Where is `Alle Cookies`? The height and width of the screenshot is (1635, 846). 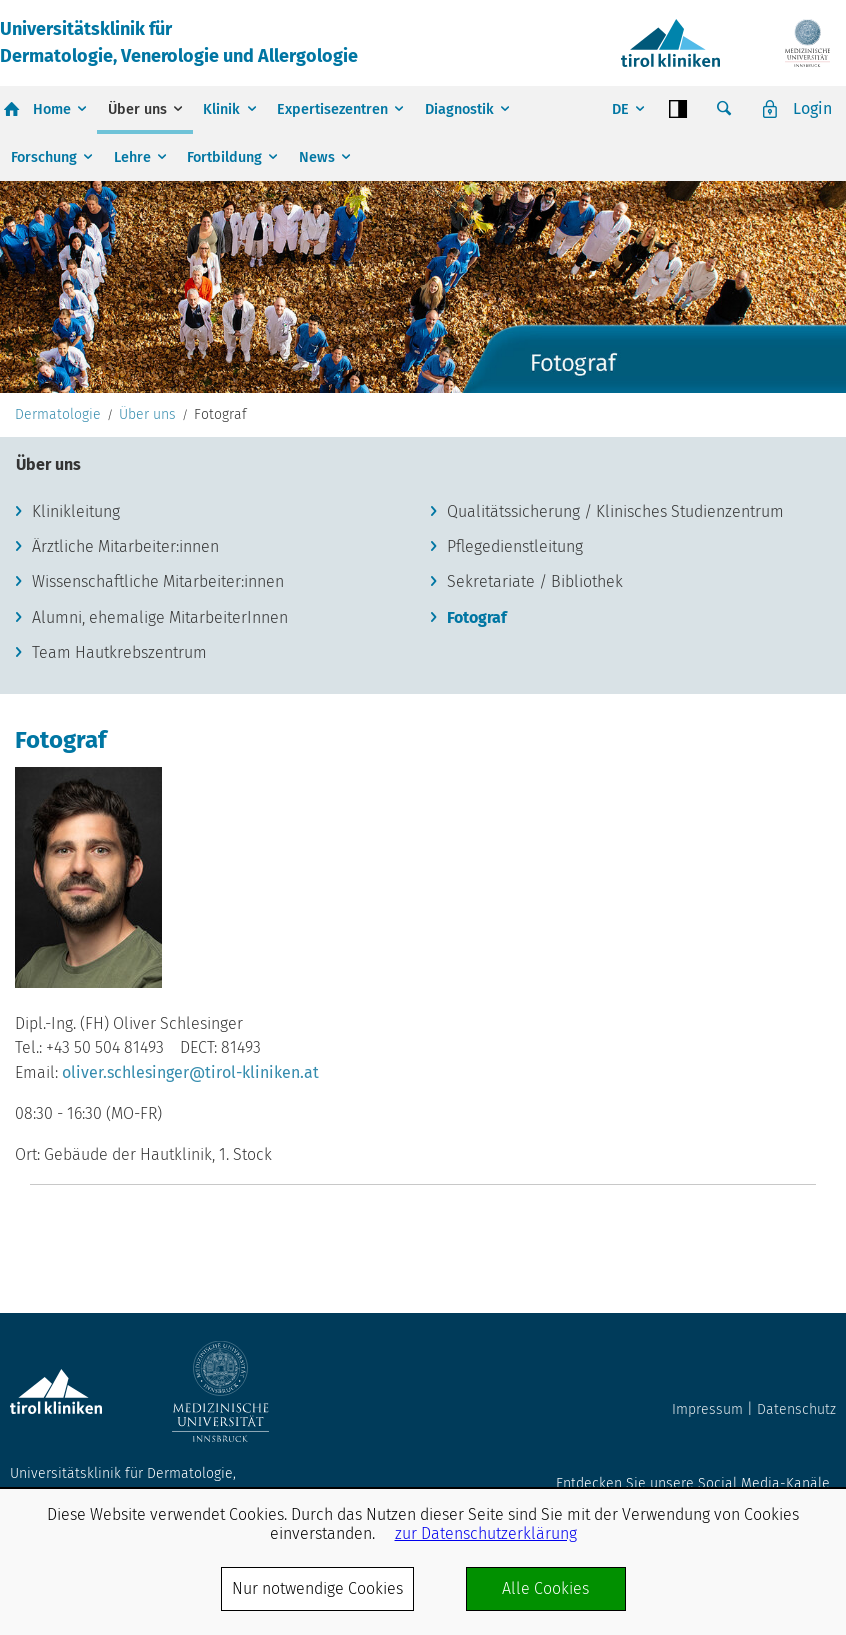 Alle Cookies is located at coordinates (545, 1588).